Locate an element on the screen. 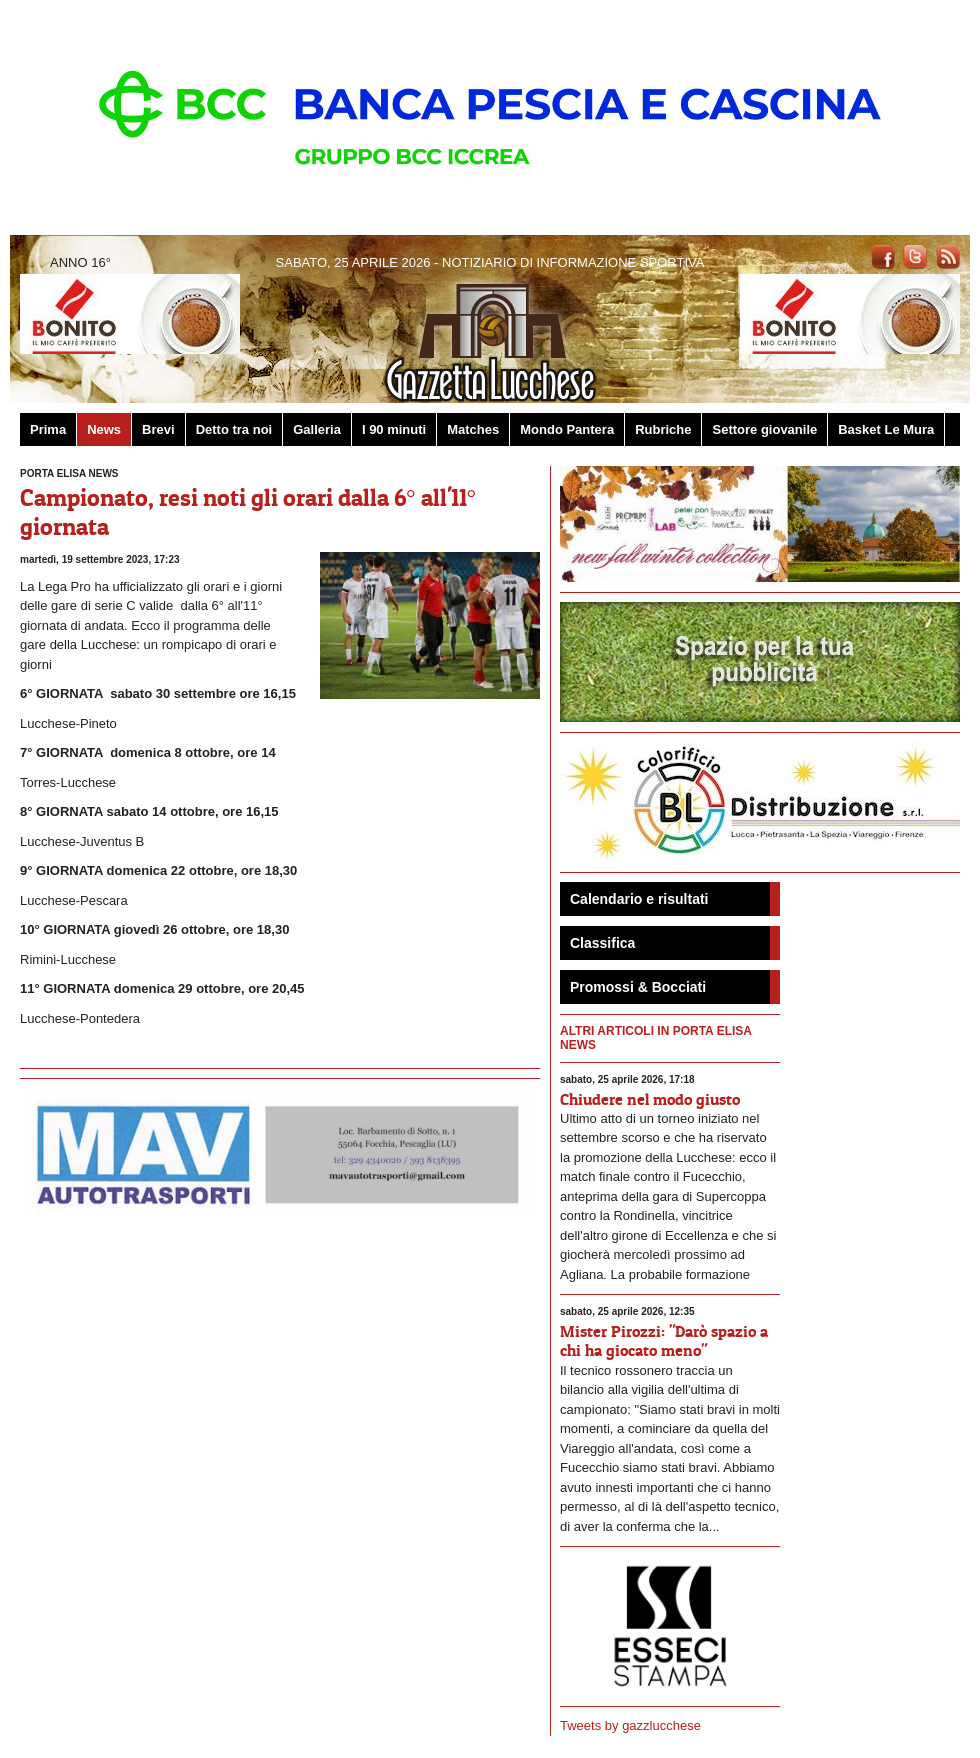  Promossi & Bocciati is located at coordinates (638, 987).